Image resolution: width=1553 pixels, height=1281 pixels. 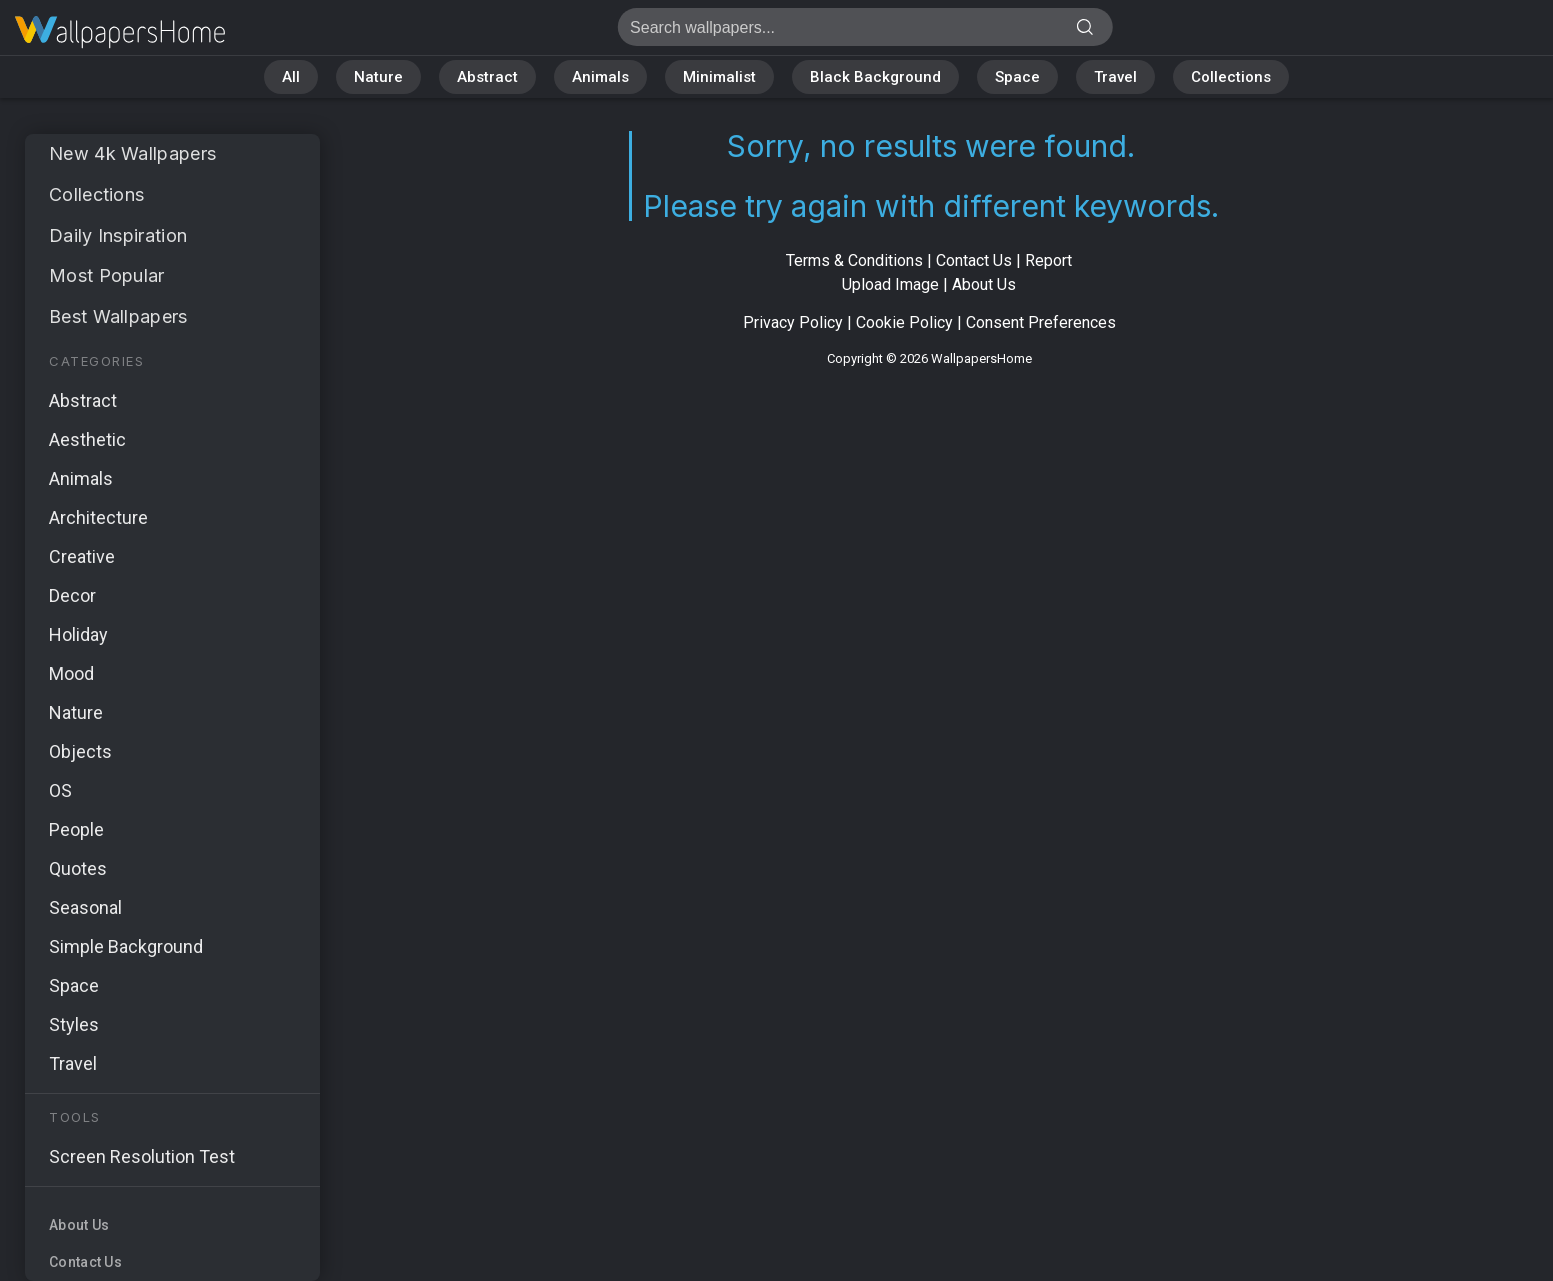 What do you see at coordinates (1231, 77) in the screenshot?
I see `Collections` at bounding box center [1231, 77].